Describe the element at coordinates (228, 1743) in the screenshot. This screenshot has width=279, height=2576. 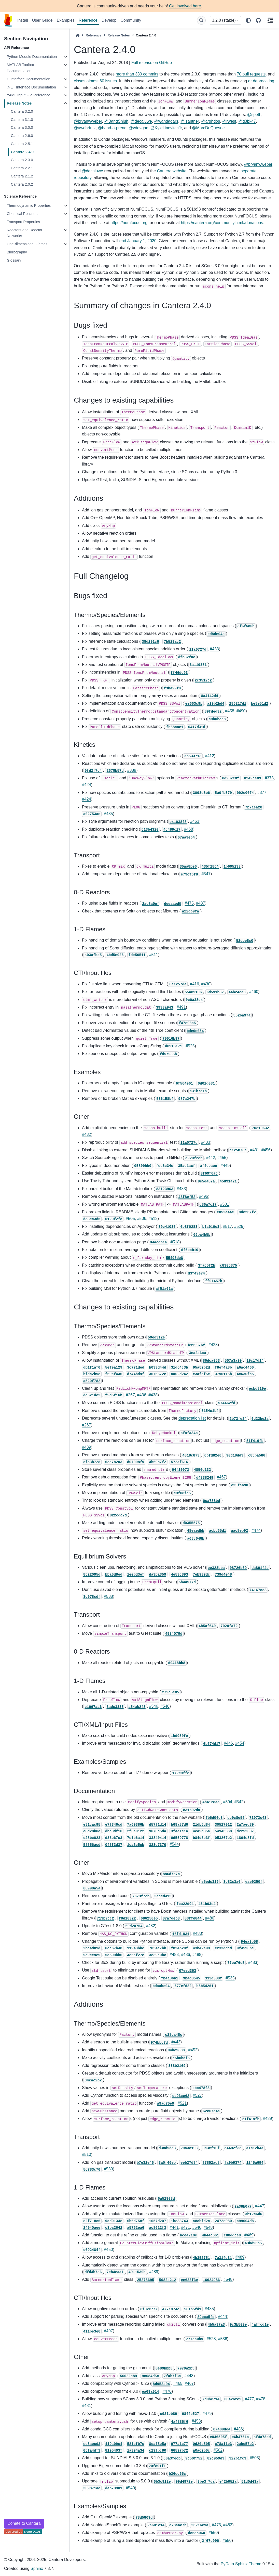
I see `#446` at that location.